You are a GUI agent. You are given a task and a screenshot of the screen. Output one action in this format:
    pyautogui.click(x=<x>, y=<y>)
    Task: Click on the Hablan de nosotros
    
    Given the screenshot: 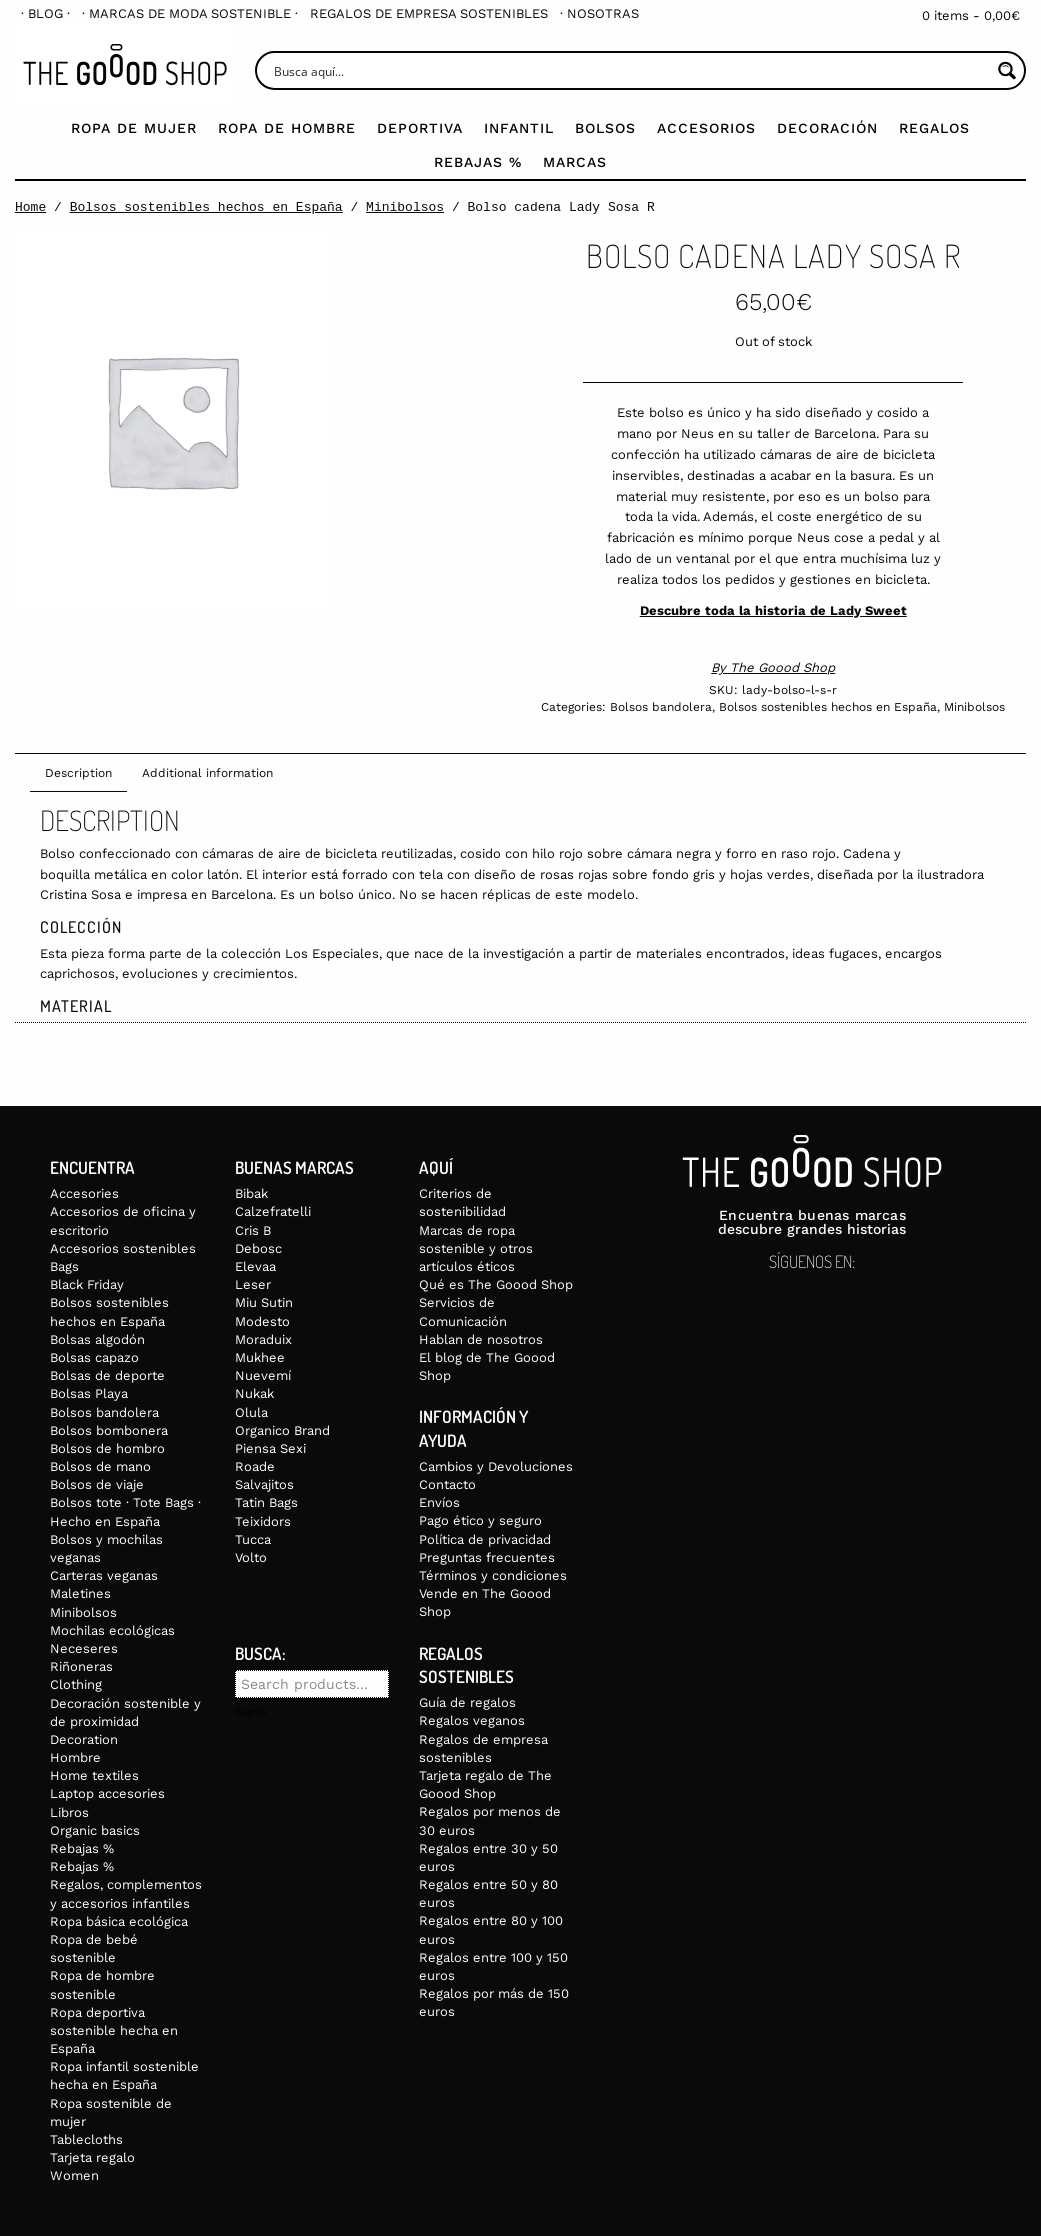 What is the action you would take?
    pyautogui.click(x=481, y=1339)
    